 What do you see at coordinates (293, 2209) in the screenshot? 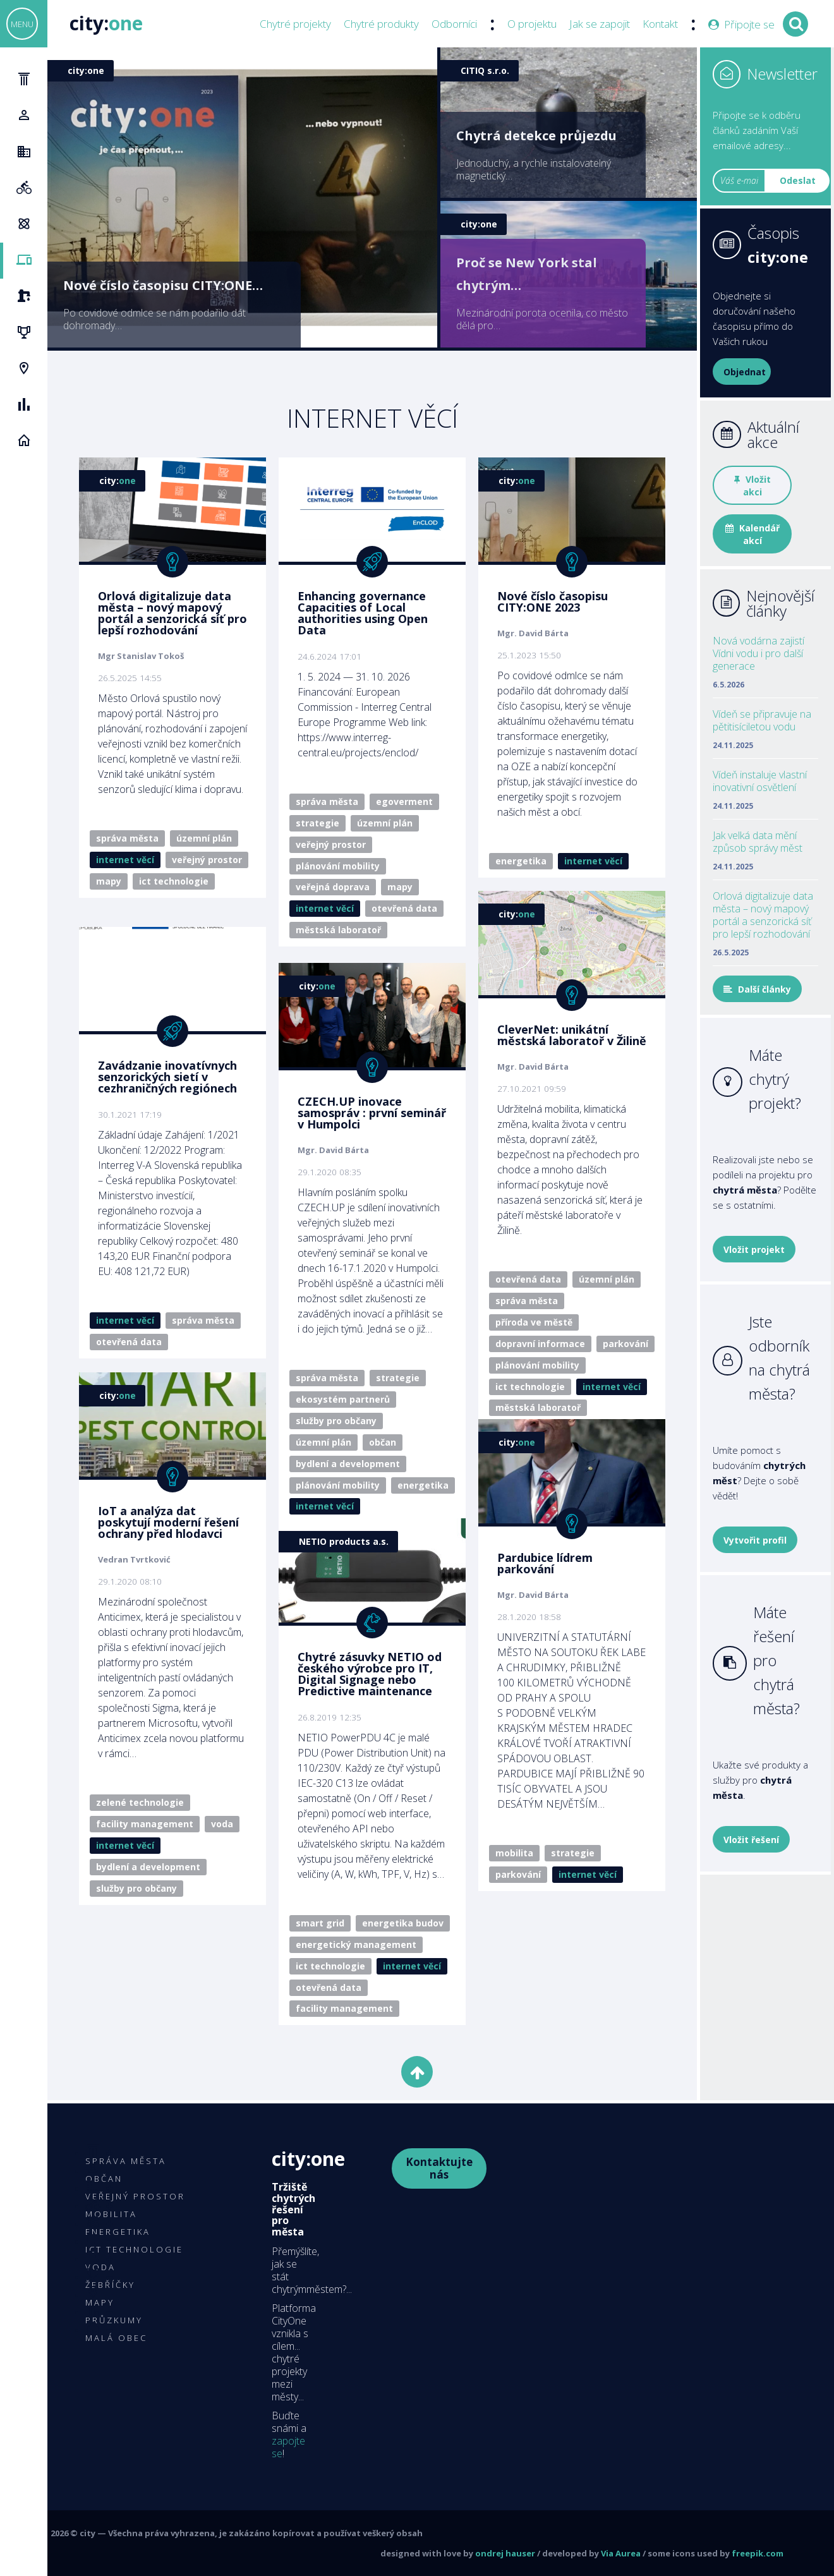
I see `Tržiště chytrých řešení pro města` at bounding box center [293, 2209].